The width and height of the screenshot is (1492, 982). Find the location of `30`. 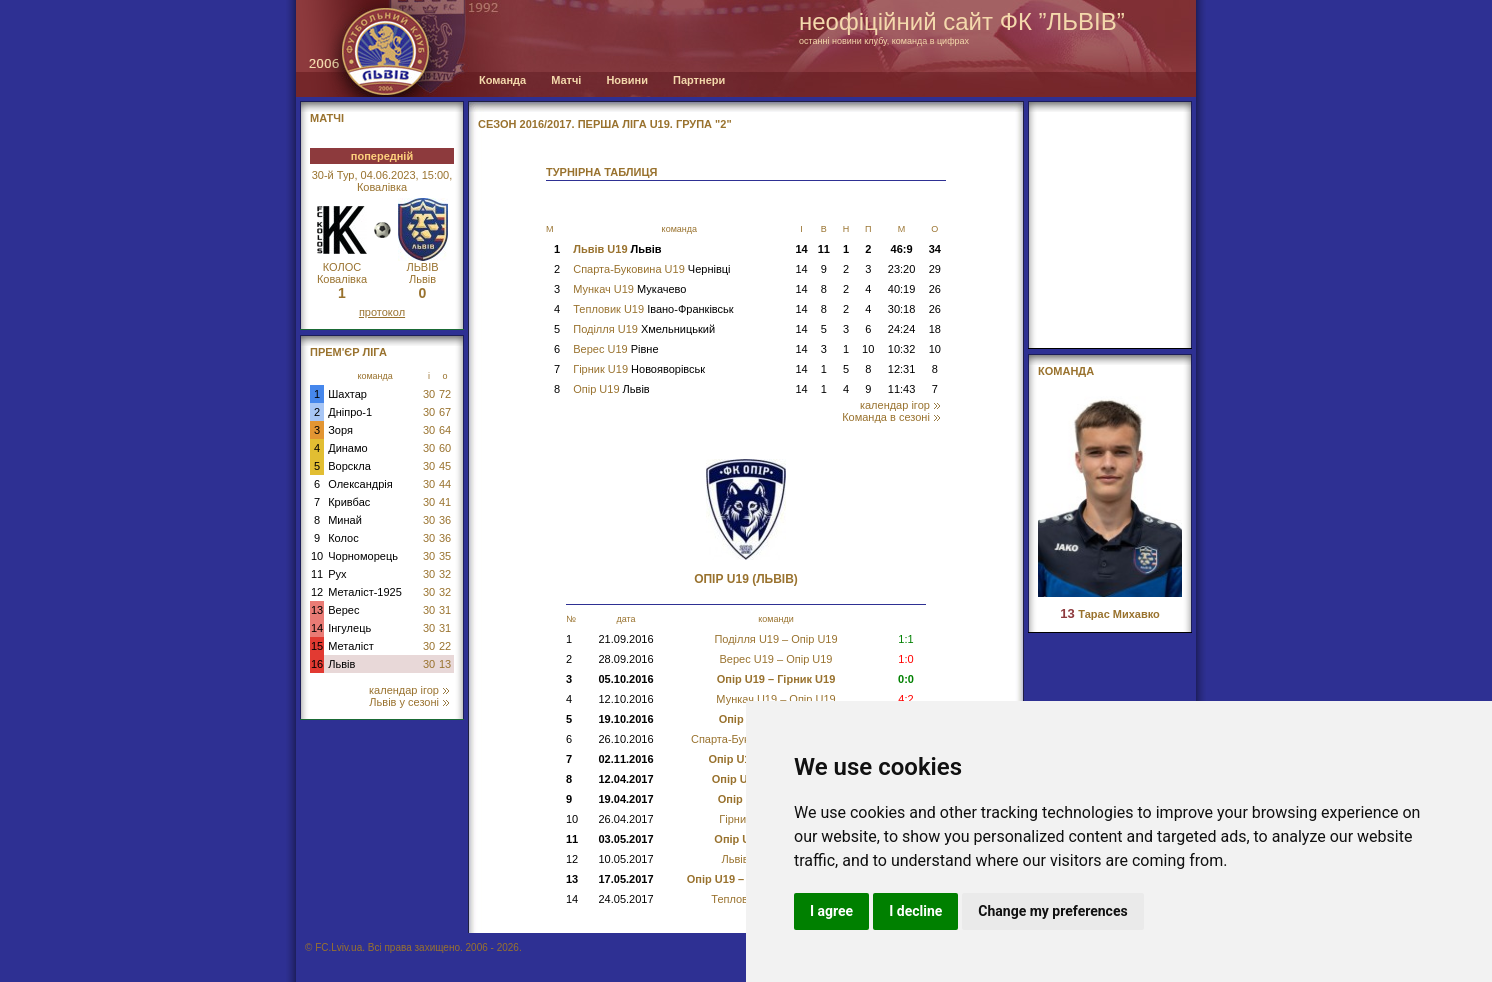

30 is located at coordinates (429, 394).